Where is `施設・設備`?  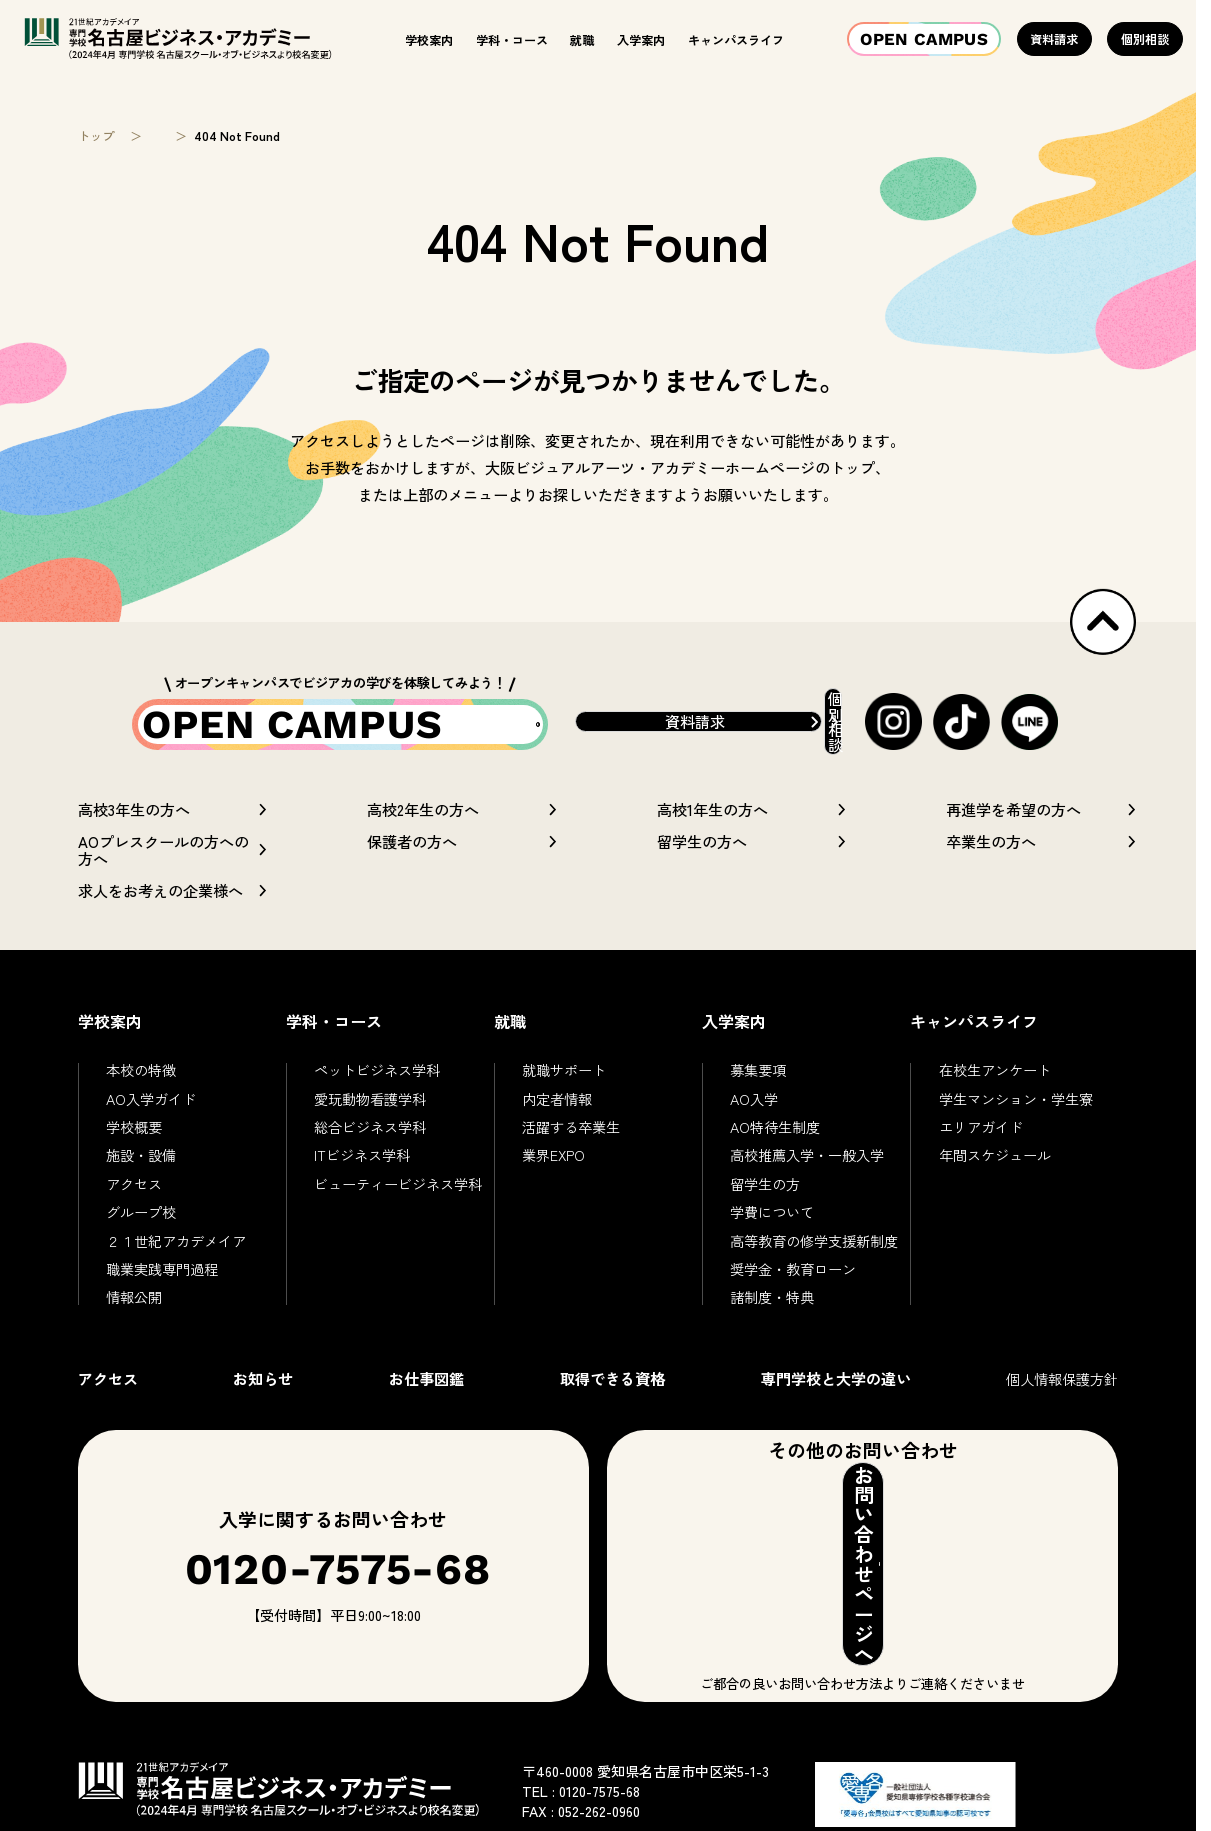
施設・設備 is located at coordinates (141, 1192).